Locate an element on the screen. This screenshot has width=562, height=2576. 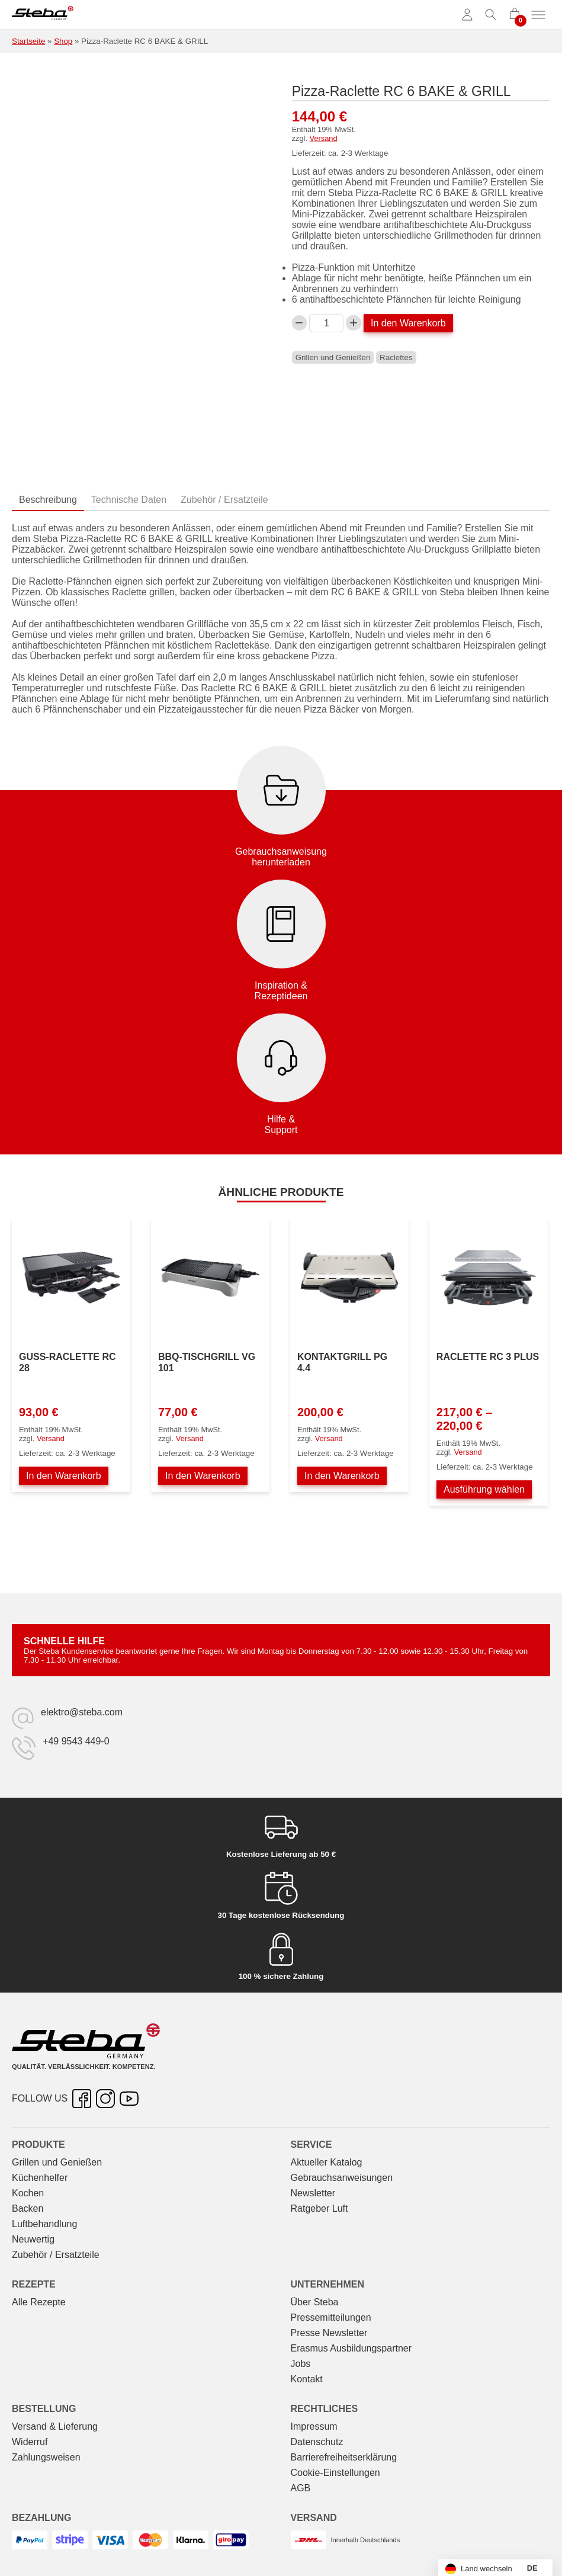
Raclettes is located at coordinates (396, 357).